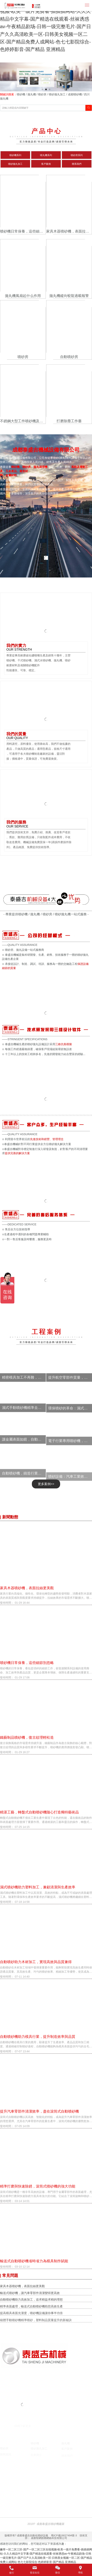  Describe the element at coordinates (42, 94) in the screenshot. I see `噴砂房` at that location.